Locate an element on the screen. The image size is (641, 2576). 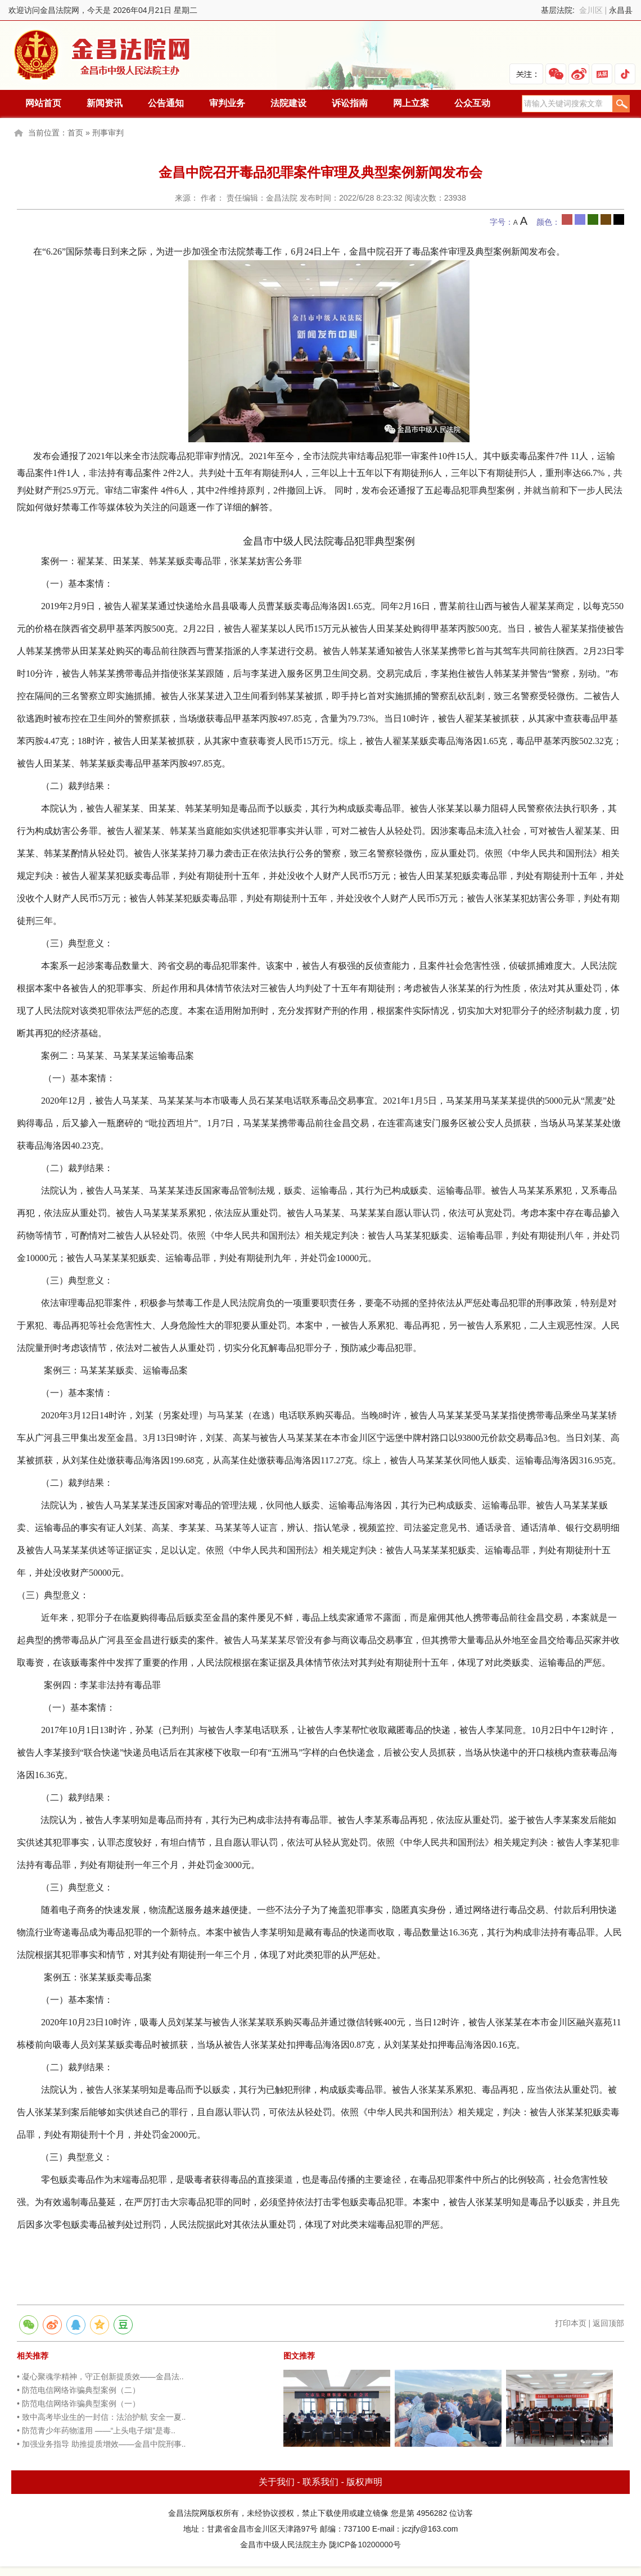
刑事审判 is located at coordinates (108, 132).